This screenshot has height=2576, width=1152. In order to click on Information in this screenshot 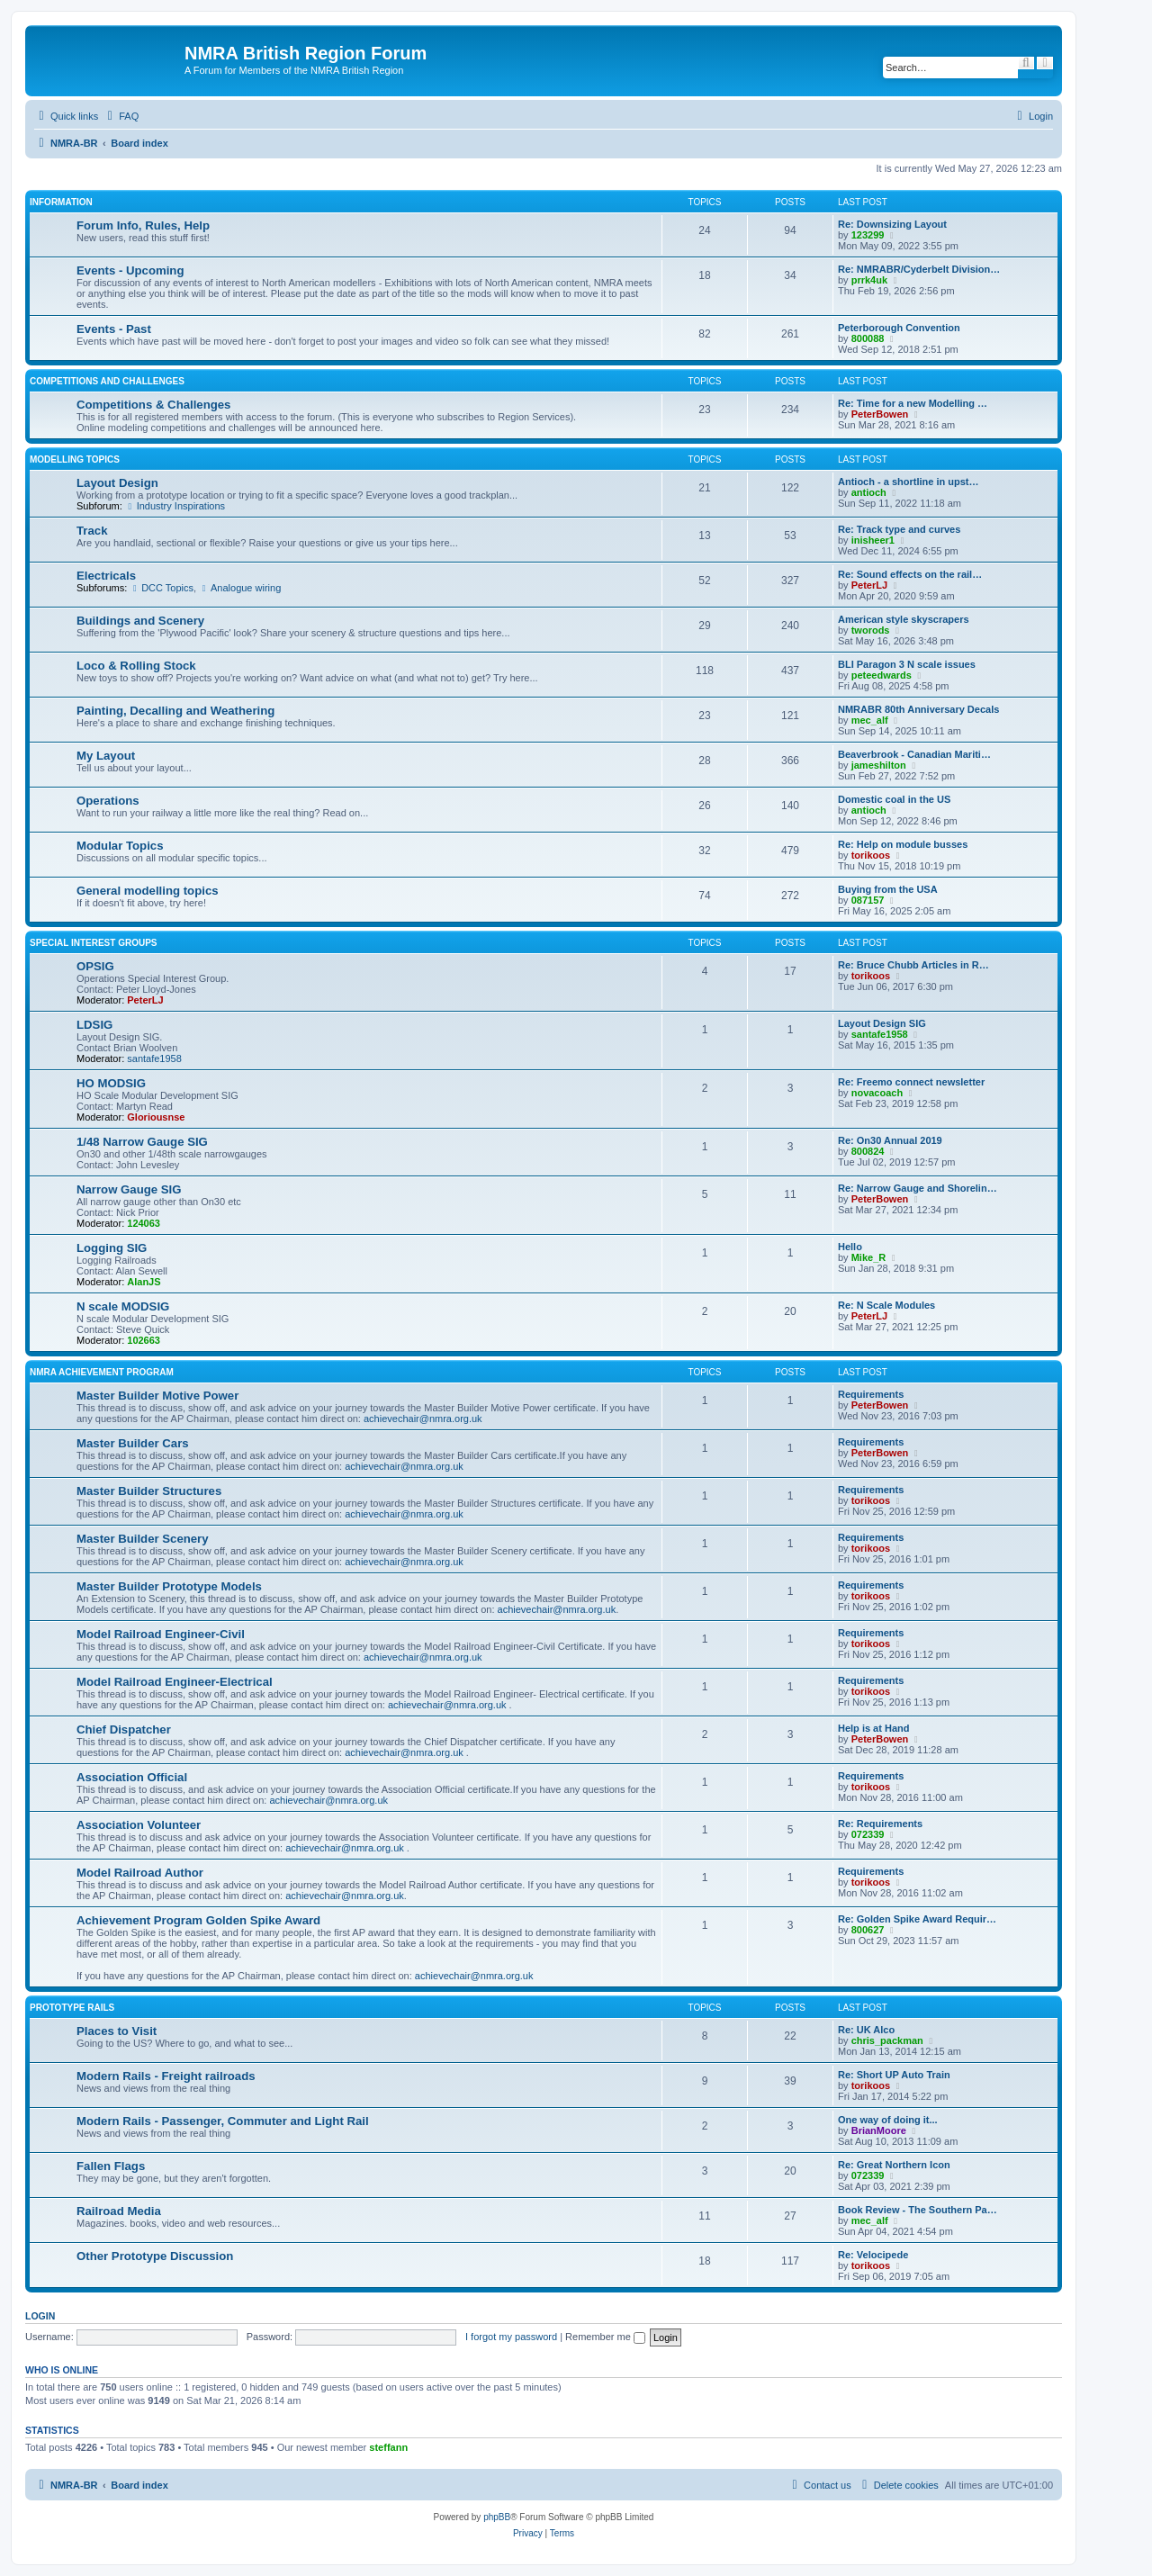, I will do `click(61, 202)`.